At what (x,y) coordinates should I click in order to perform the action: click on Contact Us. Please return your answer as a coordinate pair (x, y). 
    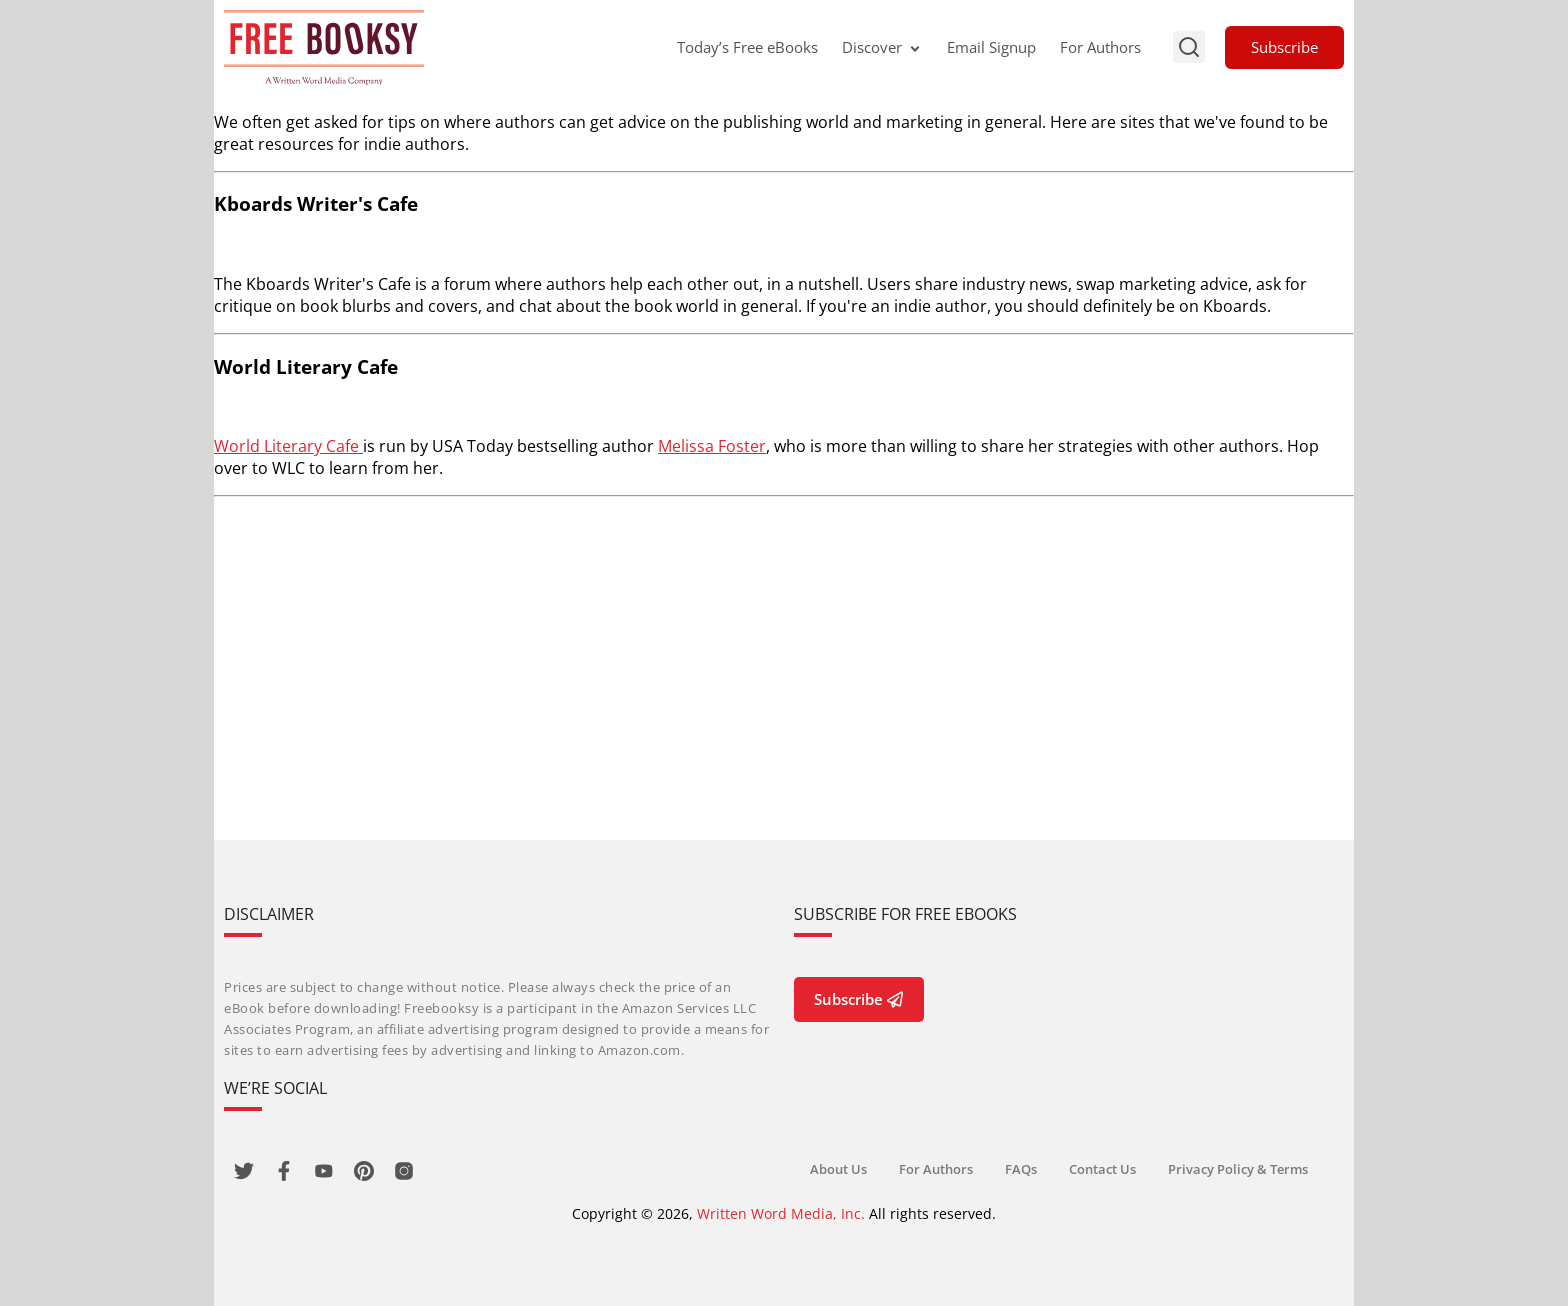
    Looking at the image, I should click on (1102, 1169).